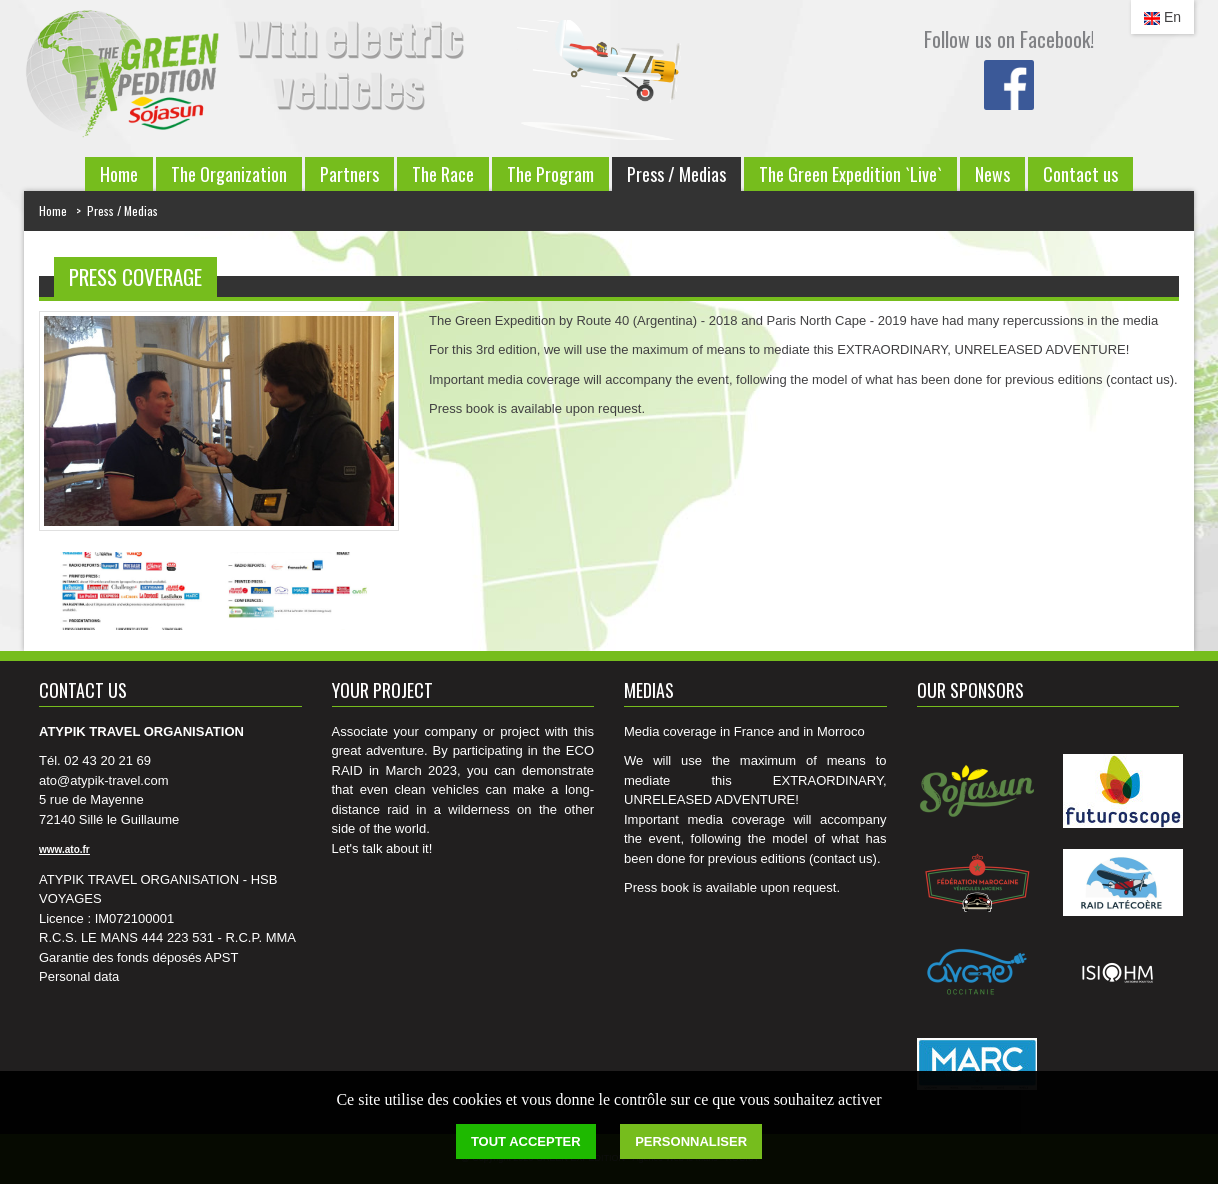 This screenshot has width=1218, height=1184. I want to click on The Green Expedition `Live`, so click(850, 174).